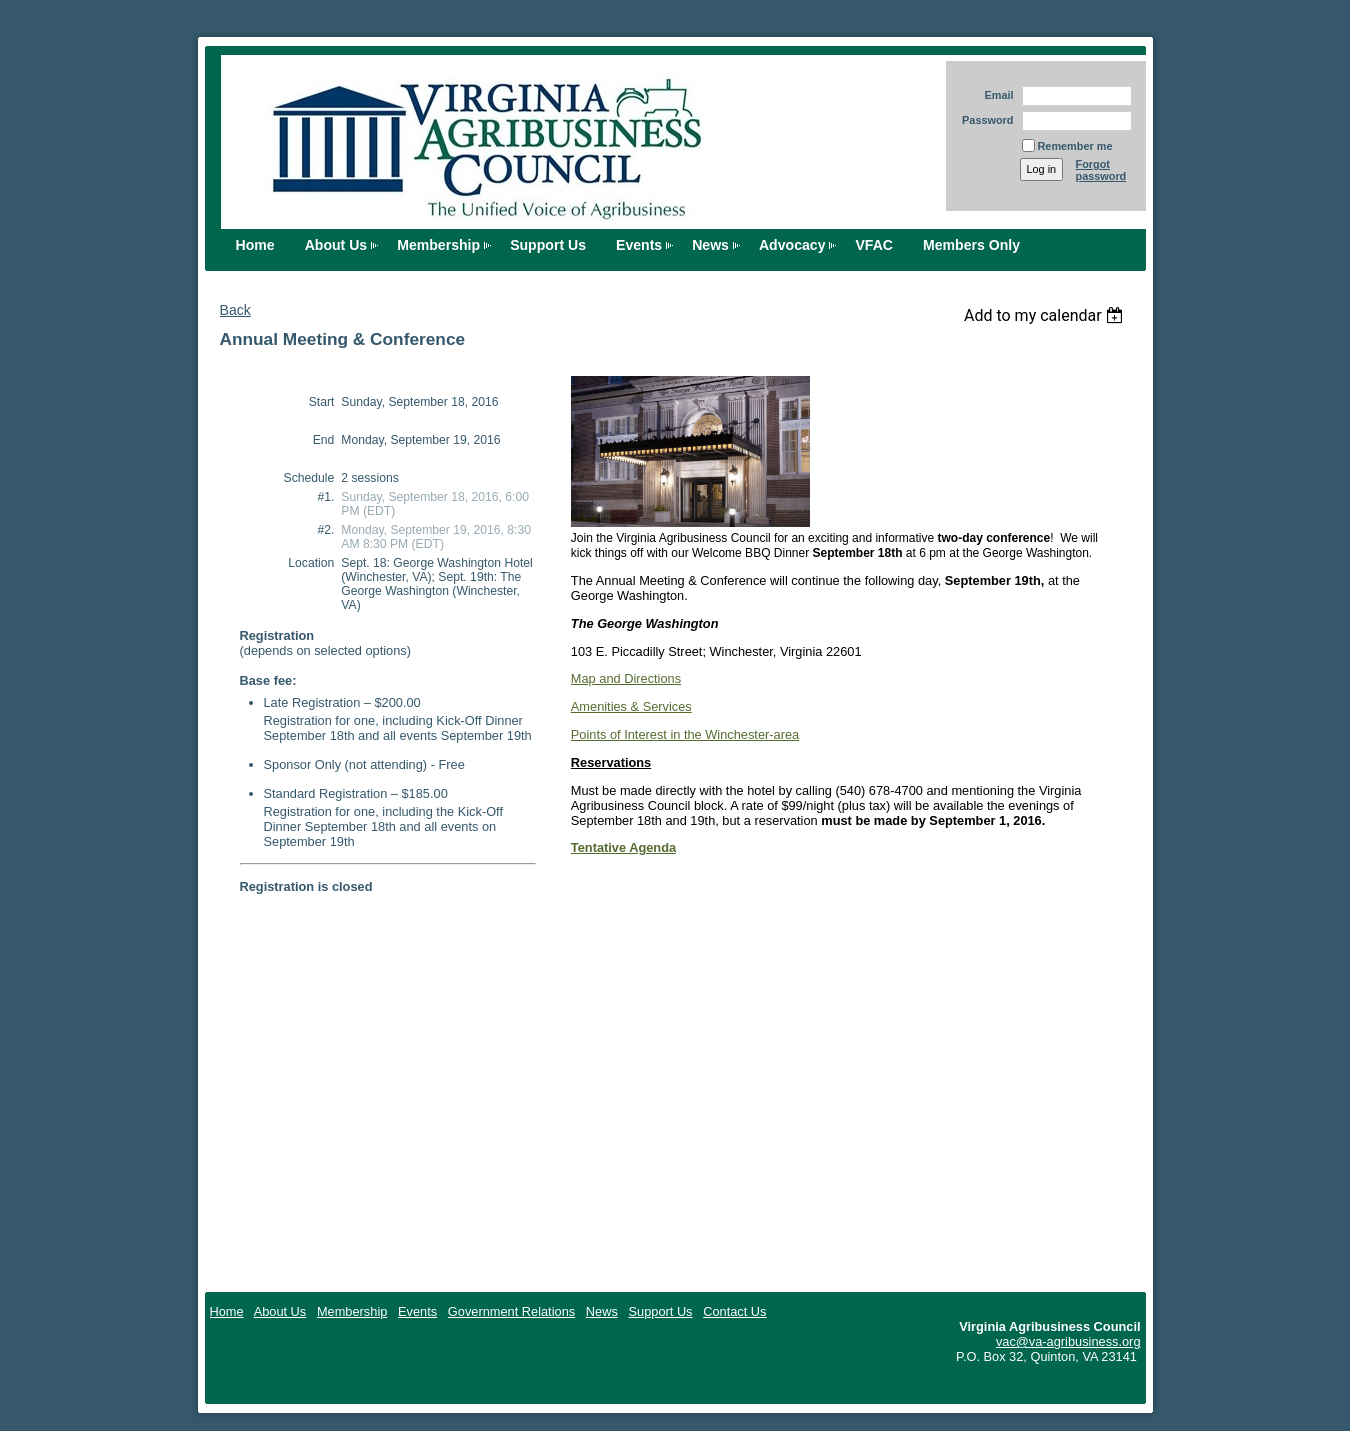 This screenshot has width=1350, height=1431. Describe the element at coordinates (710, 245) in the screenshot. I see `News` at that location.